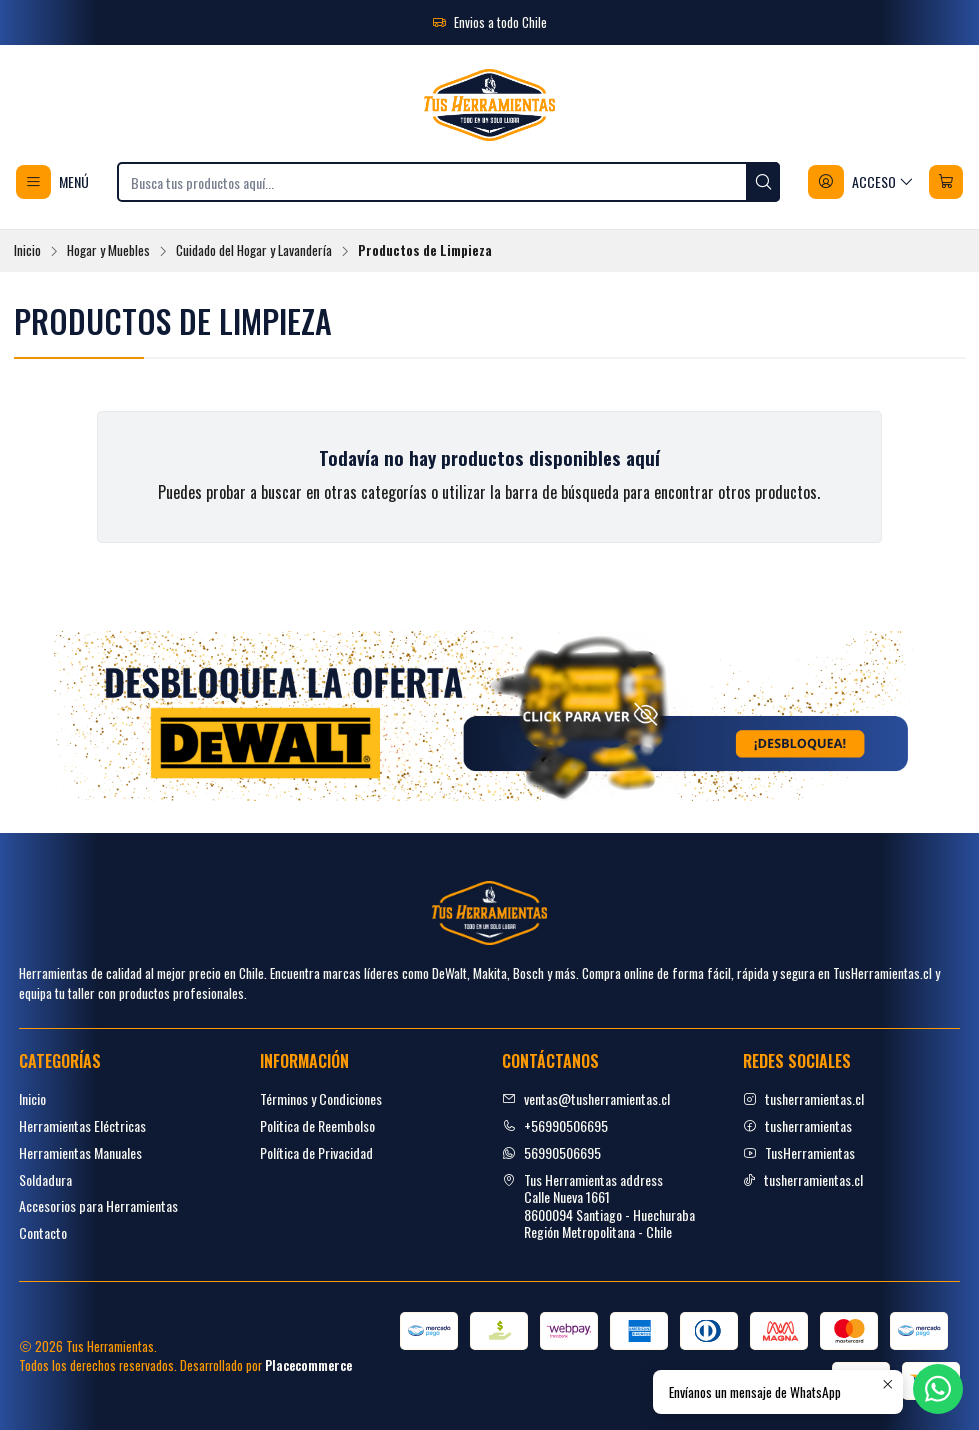  Describe the element at coordinates (321, 1098) in the screenshot. I see `Términos y Condiciones` at that location.